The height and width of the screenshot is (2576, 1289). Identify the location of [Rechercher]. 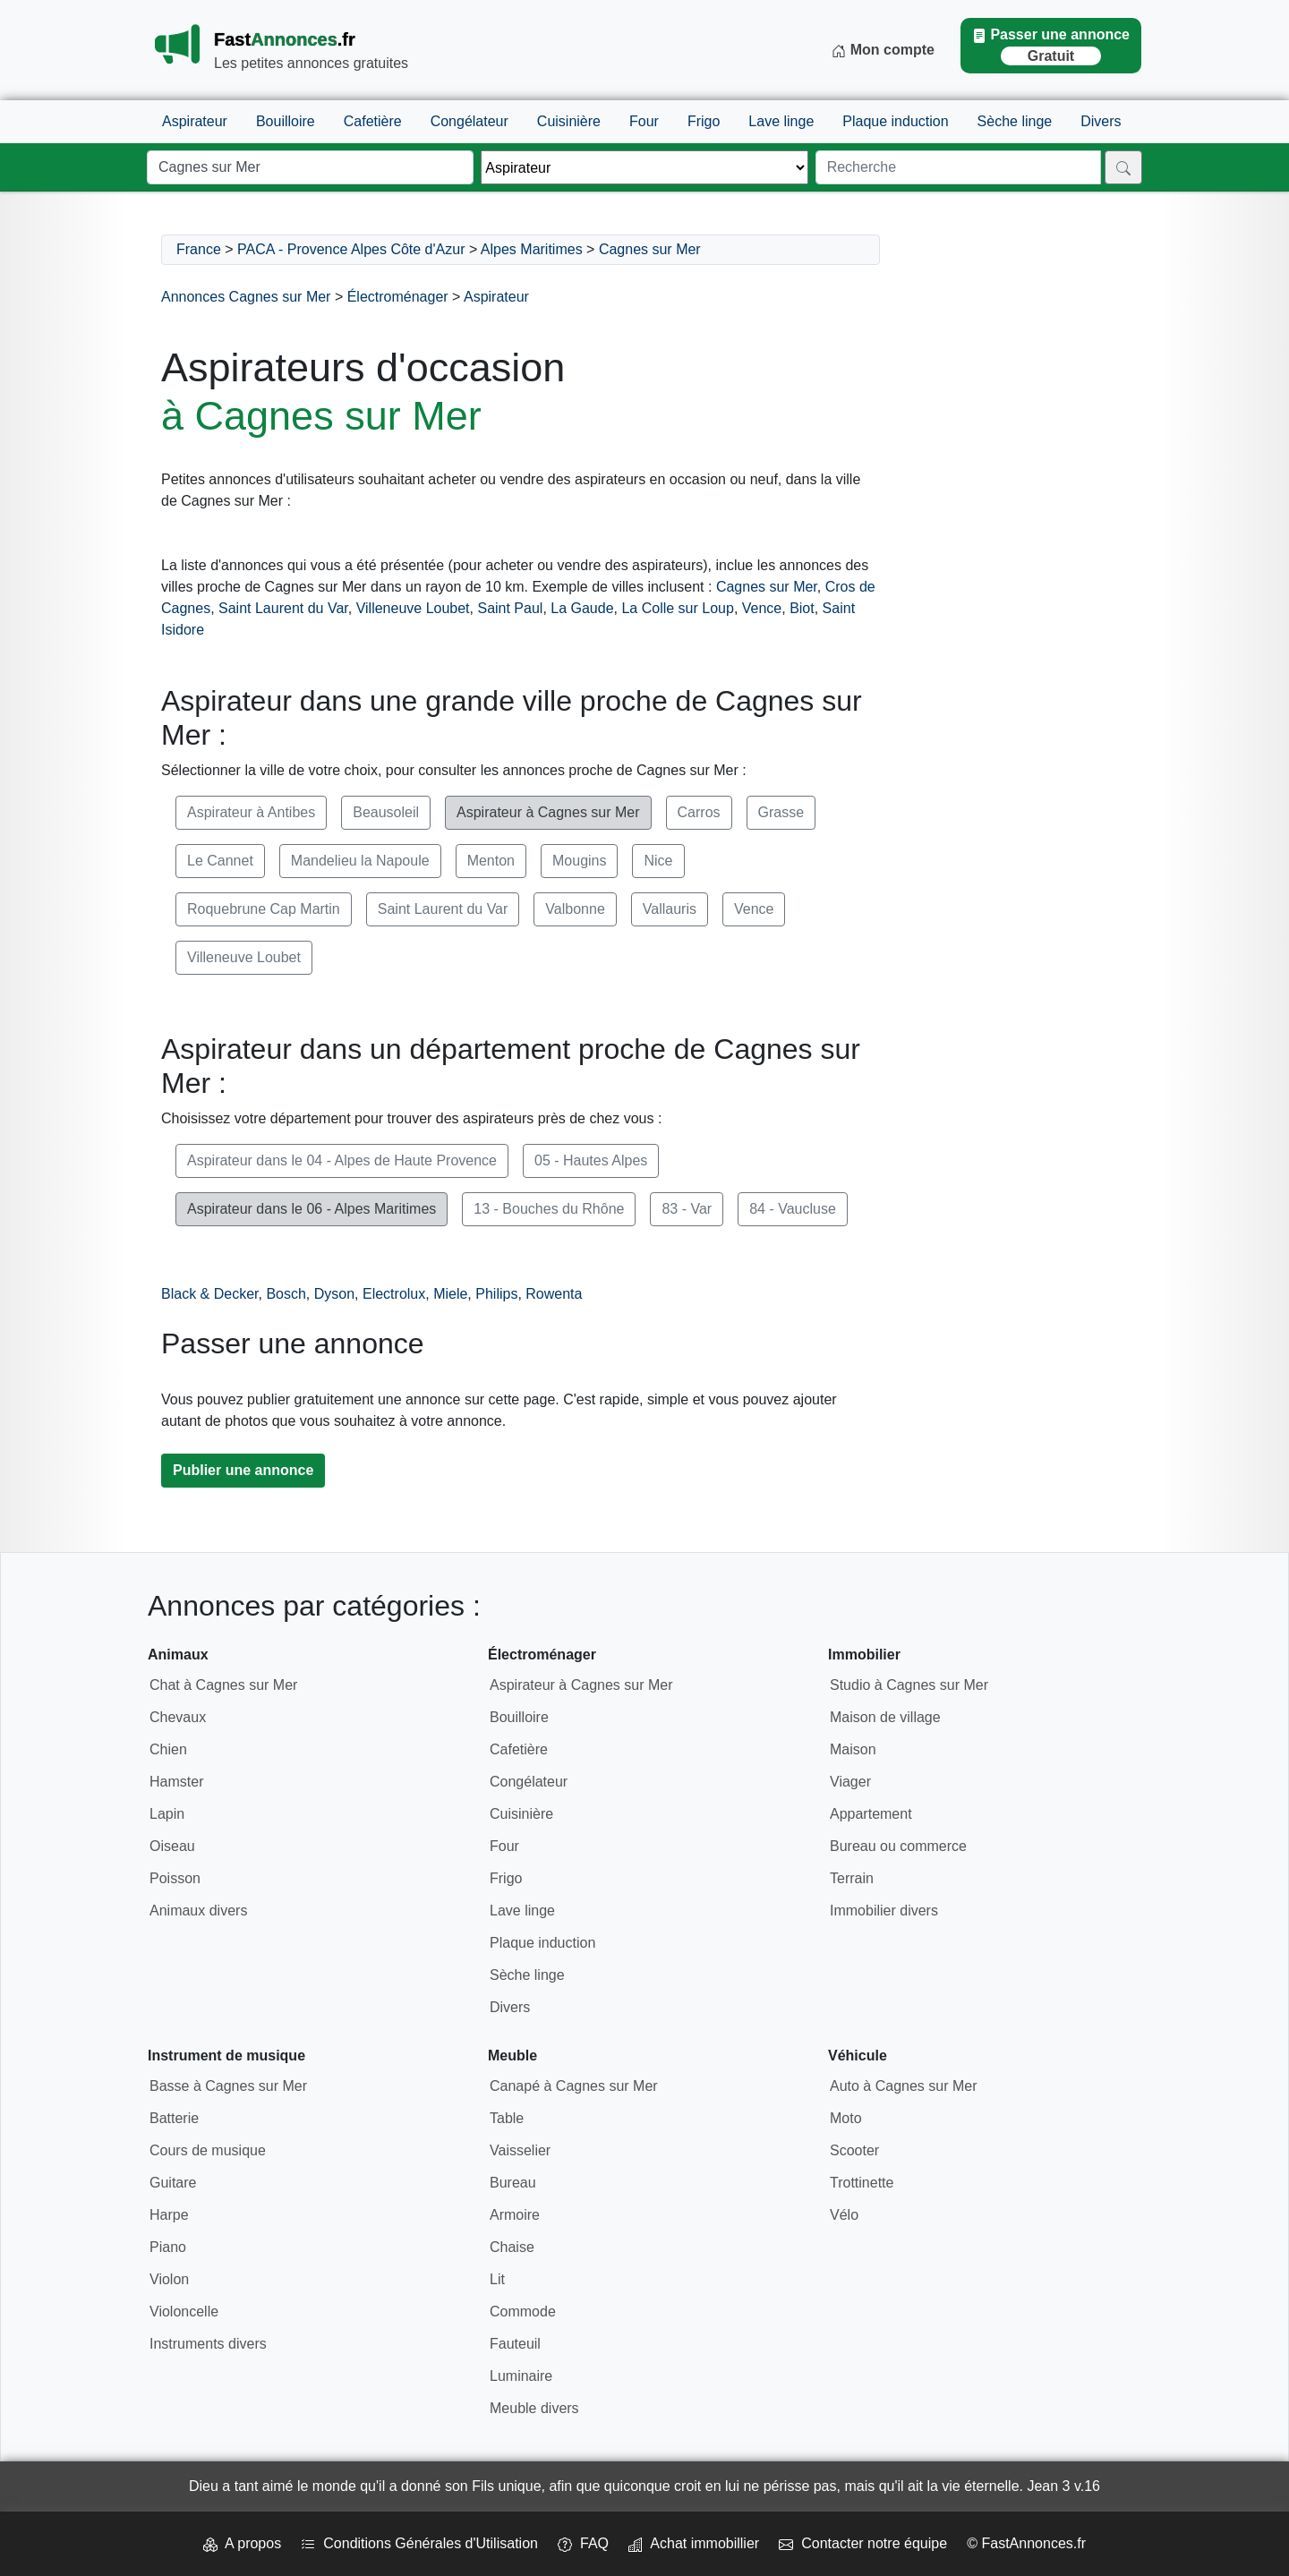
(1123, 167).